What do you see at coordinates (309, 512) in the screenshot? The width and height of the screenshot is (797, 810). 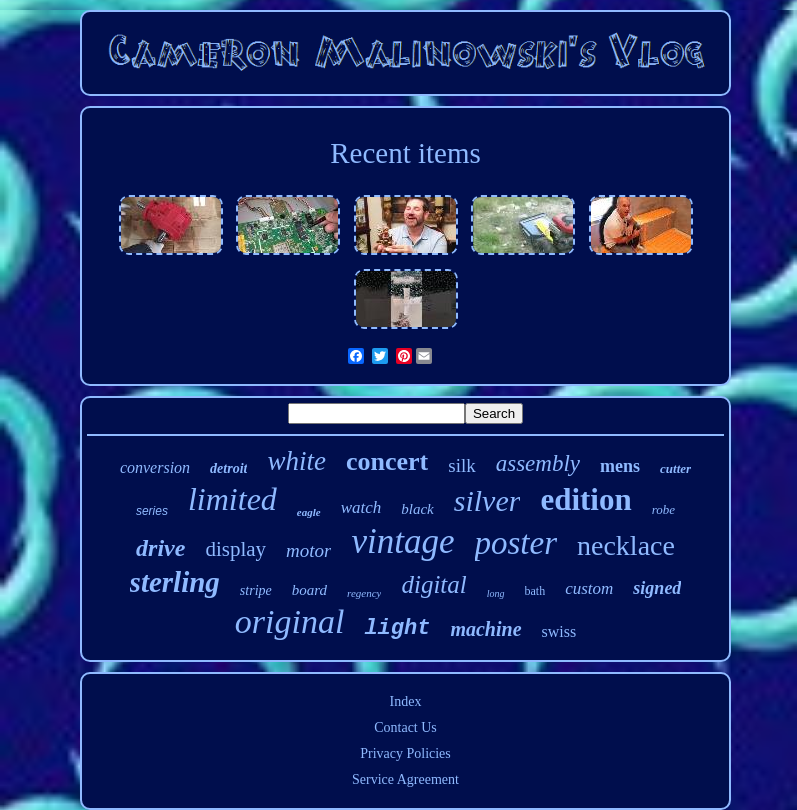 I see `eagle` at bounding box center [309, 512].